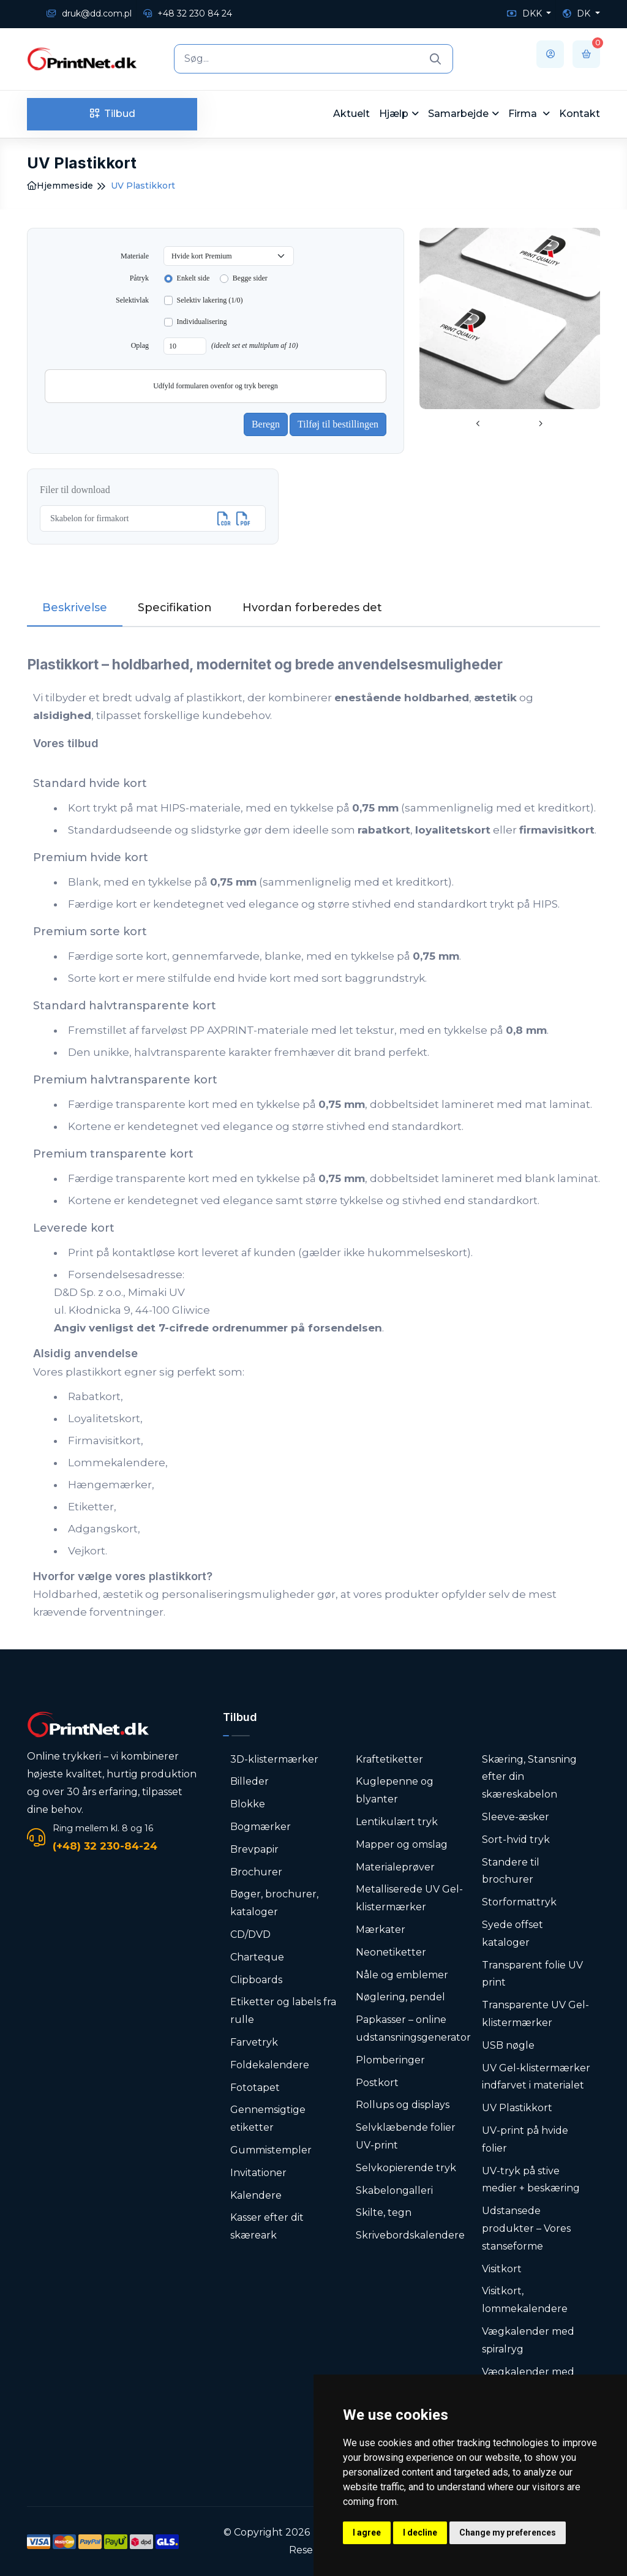 Image resolution: width=627 pixels, height=2576 pixels. I want to click on Visitkort, so click(502, 2269).